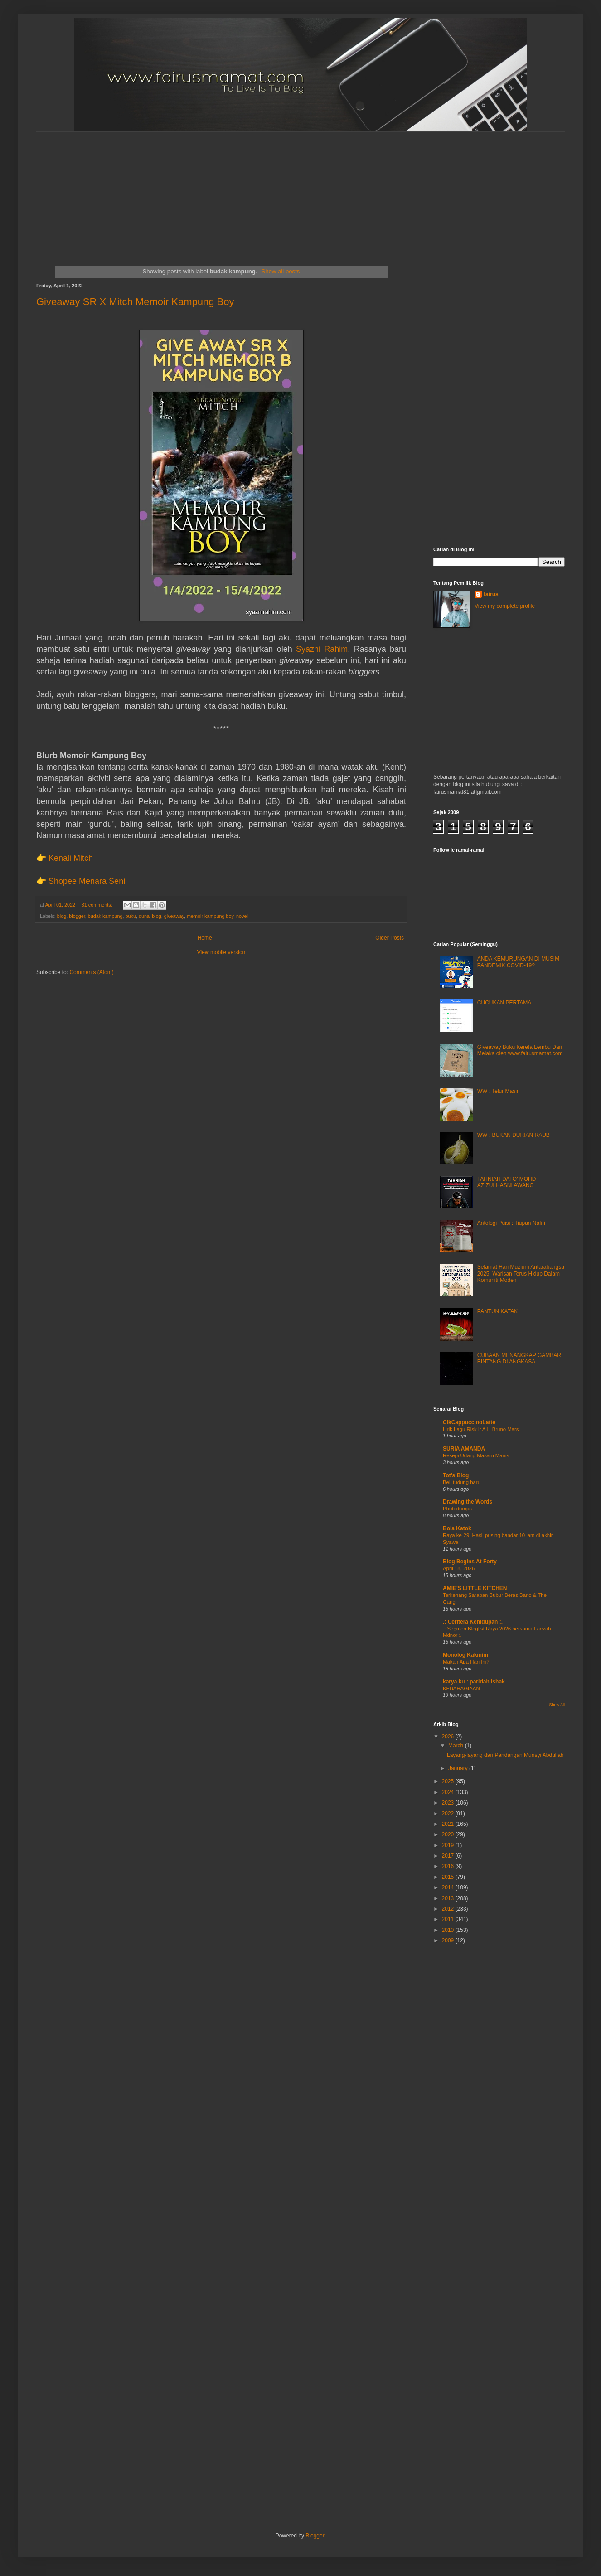 The image size is (601, 2576). What do you see at coordinates (449, 1856) in the screenshot?
I see `2017` at bounding box center [449, 1856].